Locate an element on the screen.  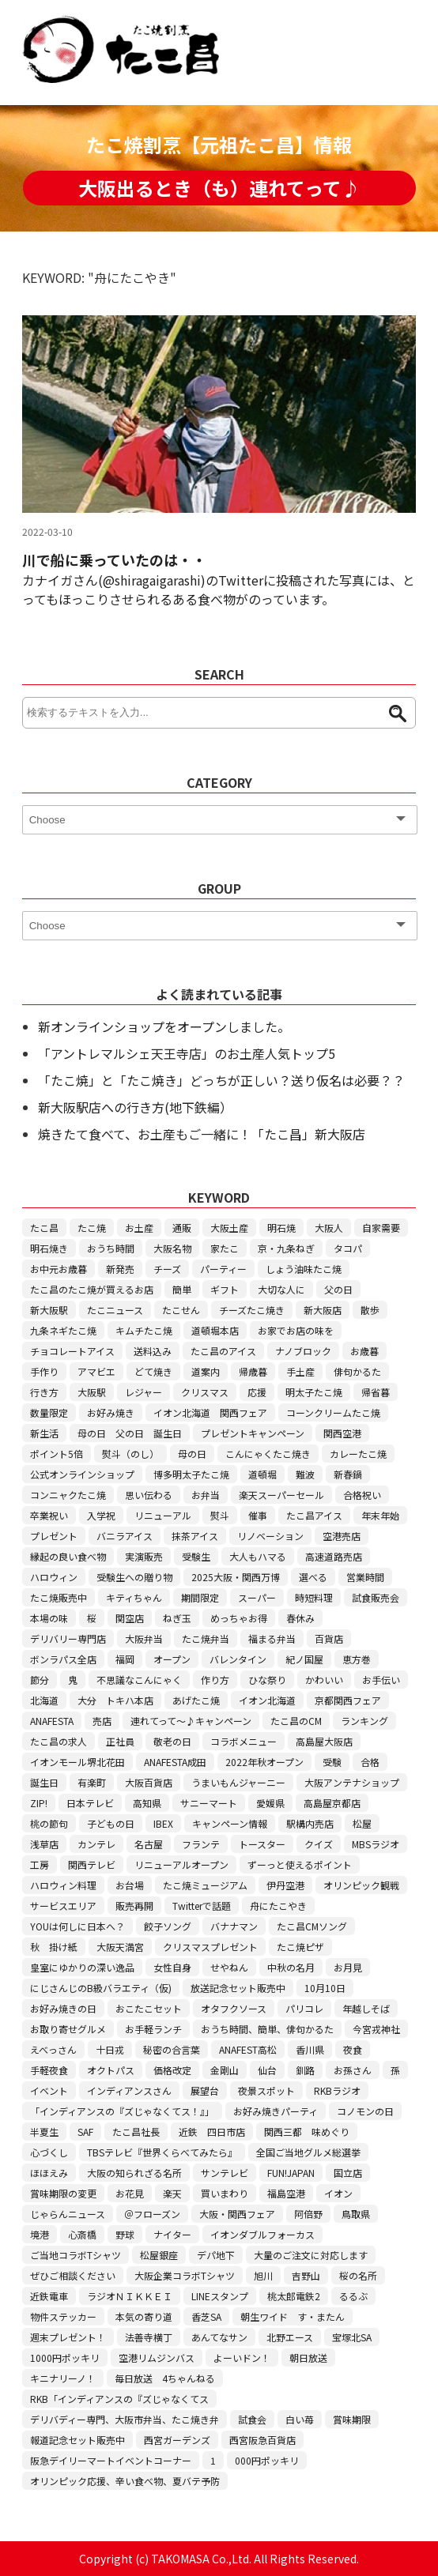
節分 is located at coordinates (39, 1679).